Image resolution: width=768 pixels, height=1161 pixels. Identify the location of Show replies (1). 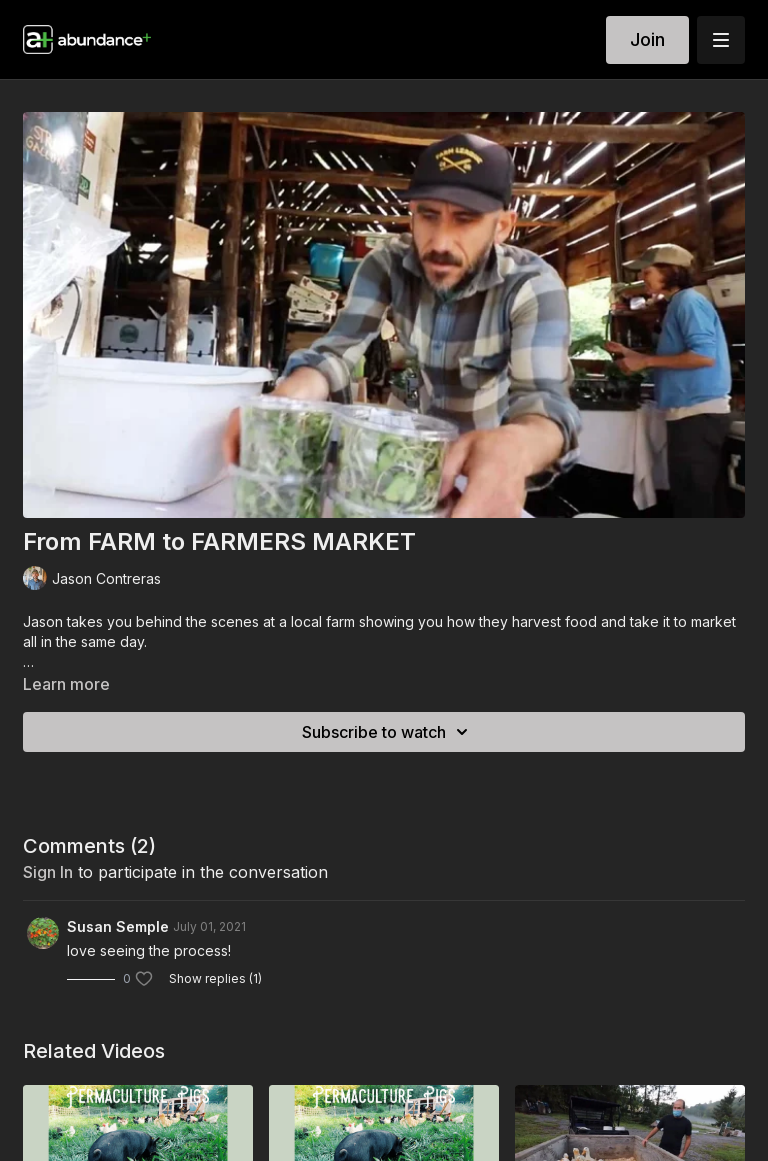
(215, 978).